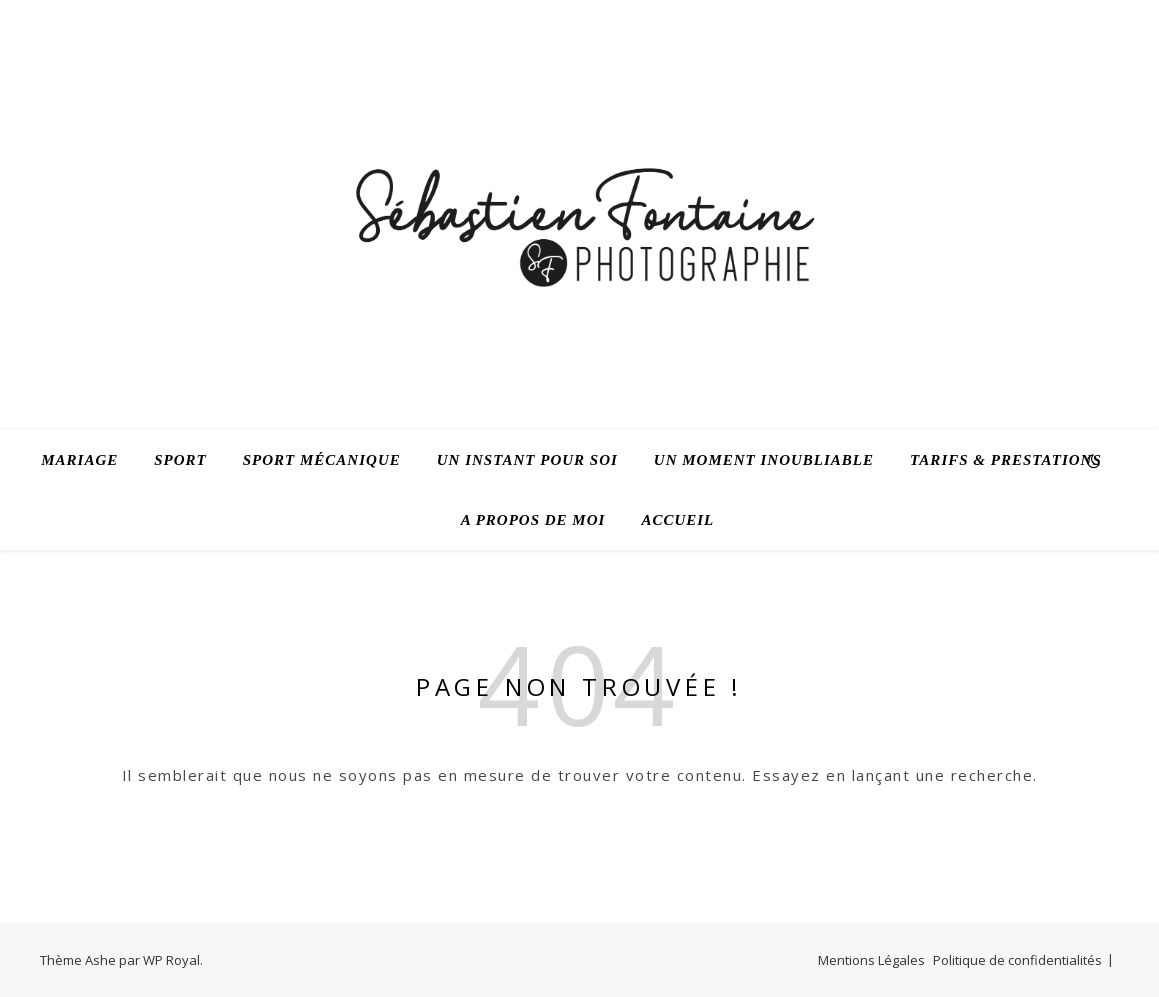 The height and width of the screenshot is (997, 1159). Describe the element at coordinates (533, 520) in the screenshot. I see `A propos de moi` at that location.